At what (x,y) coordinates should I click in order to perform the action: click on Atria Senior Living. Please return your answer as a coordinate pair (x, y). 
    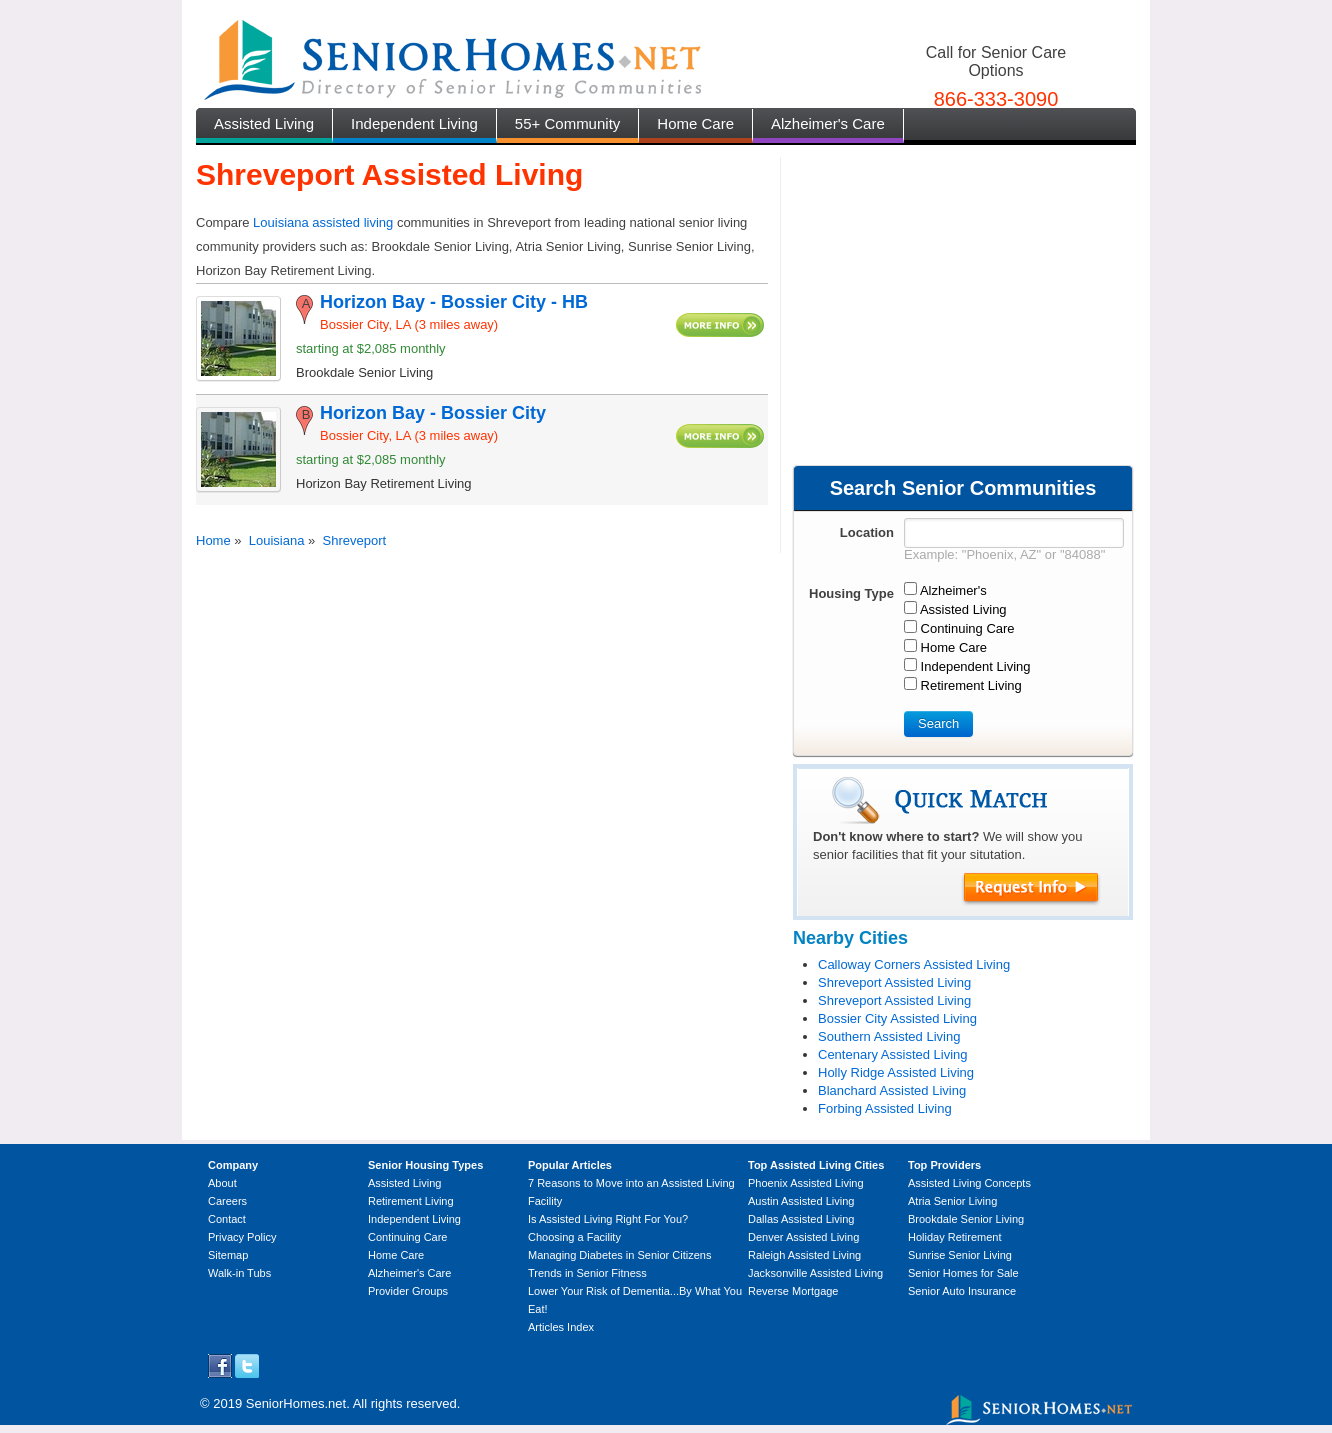
    Looking at the image, I should click on (952, 1201).